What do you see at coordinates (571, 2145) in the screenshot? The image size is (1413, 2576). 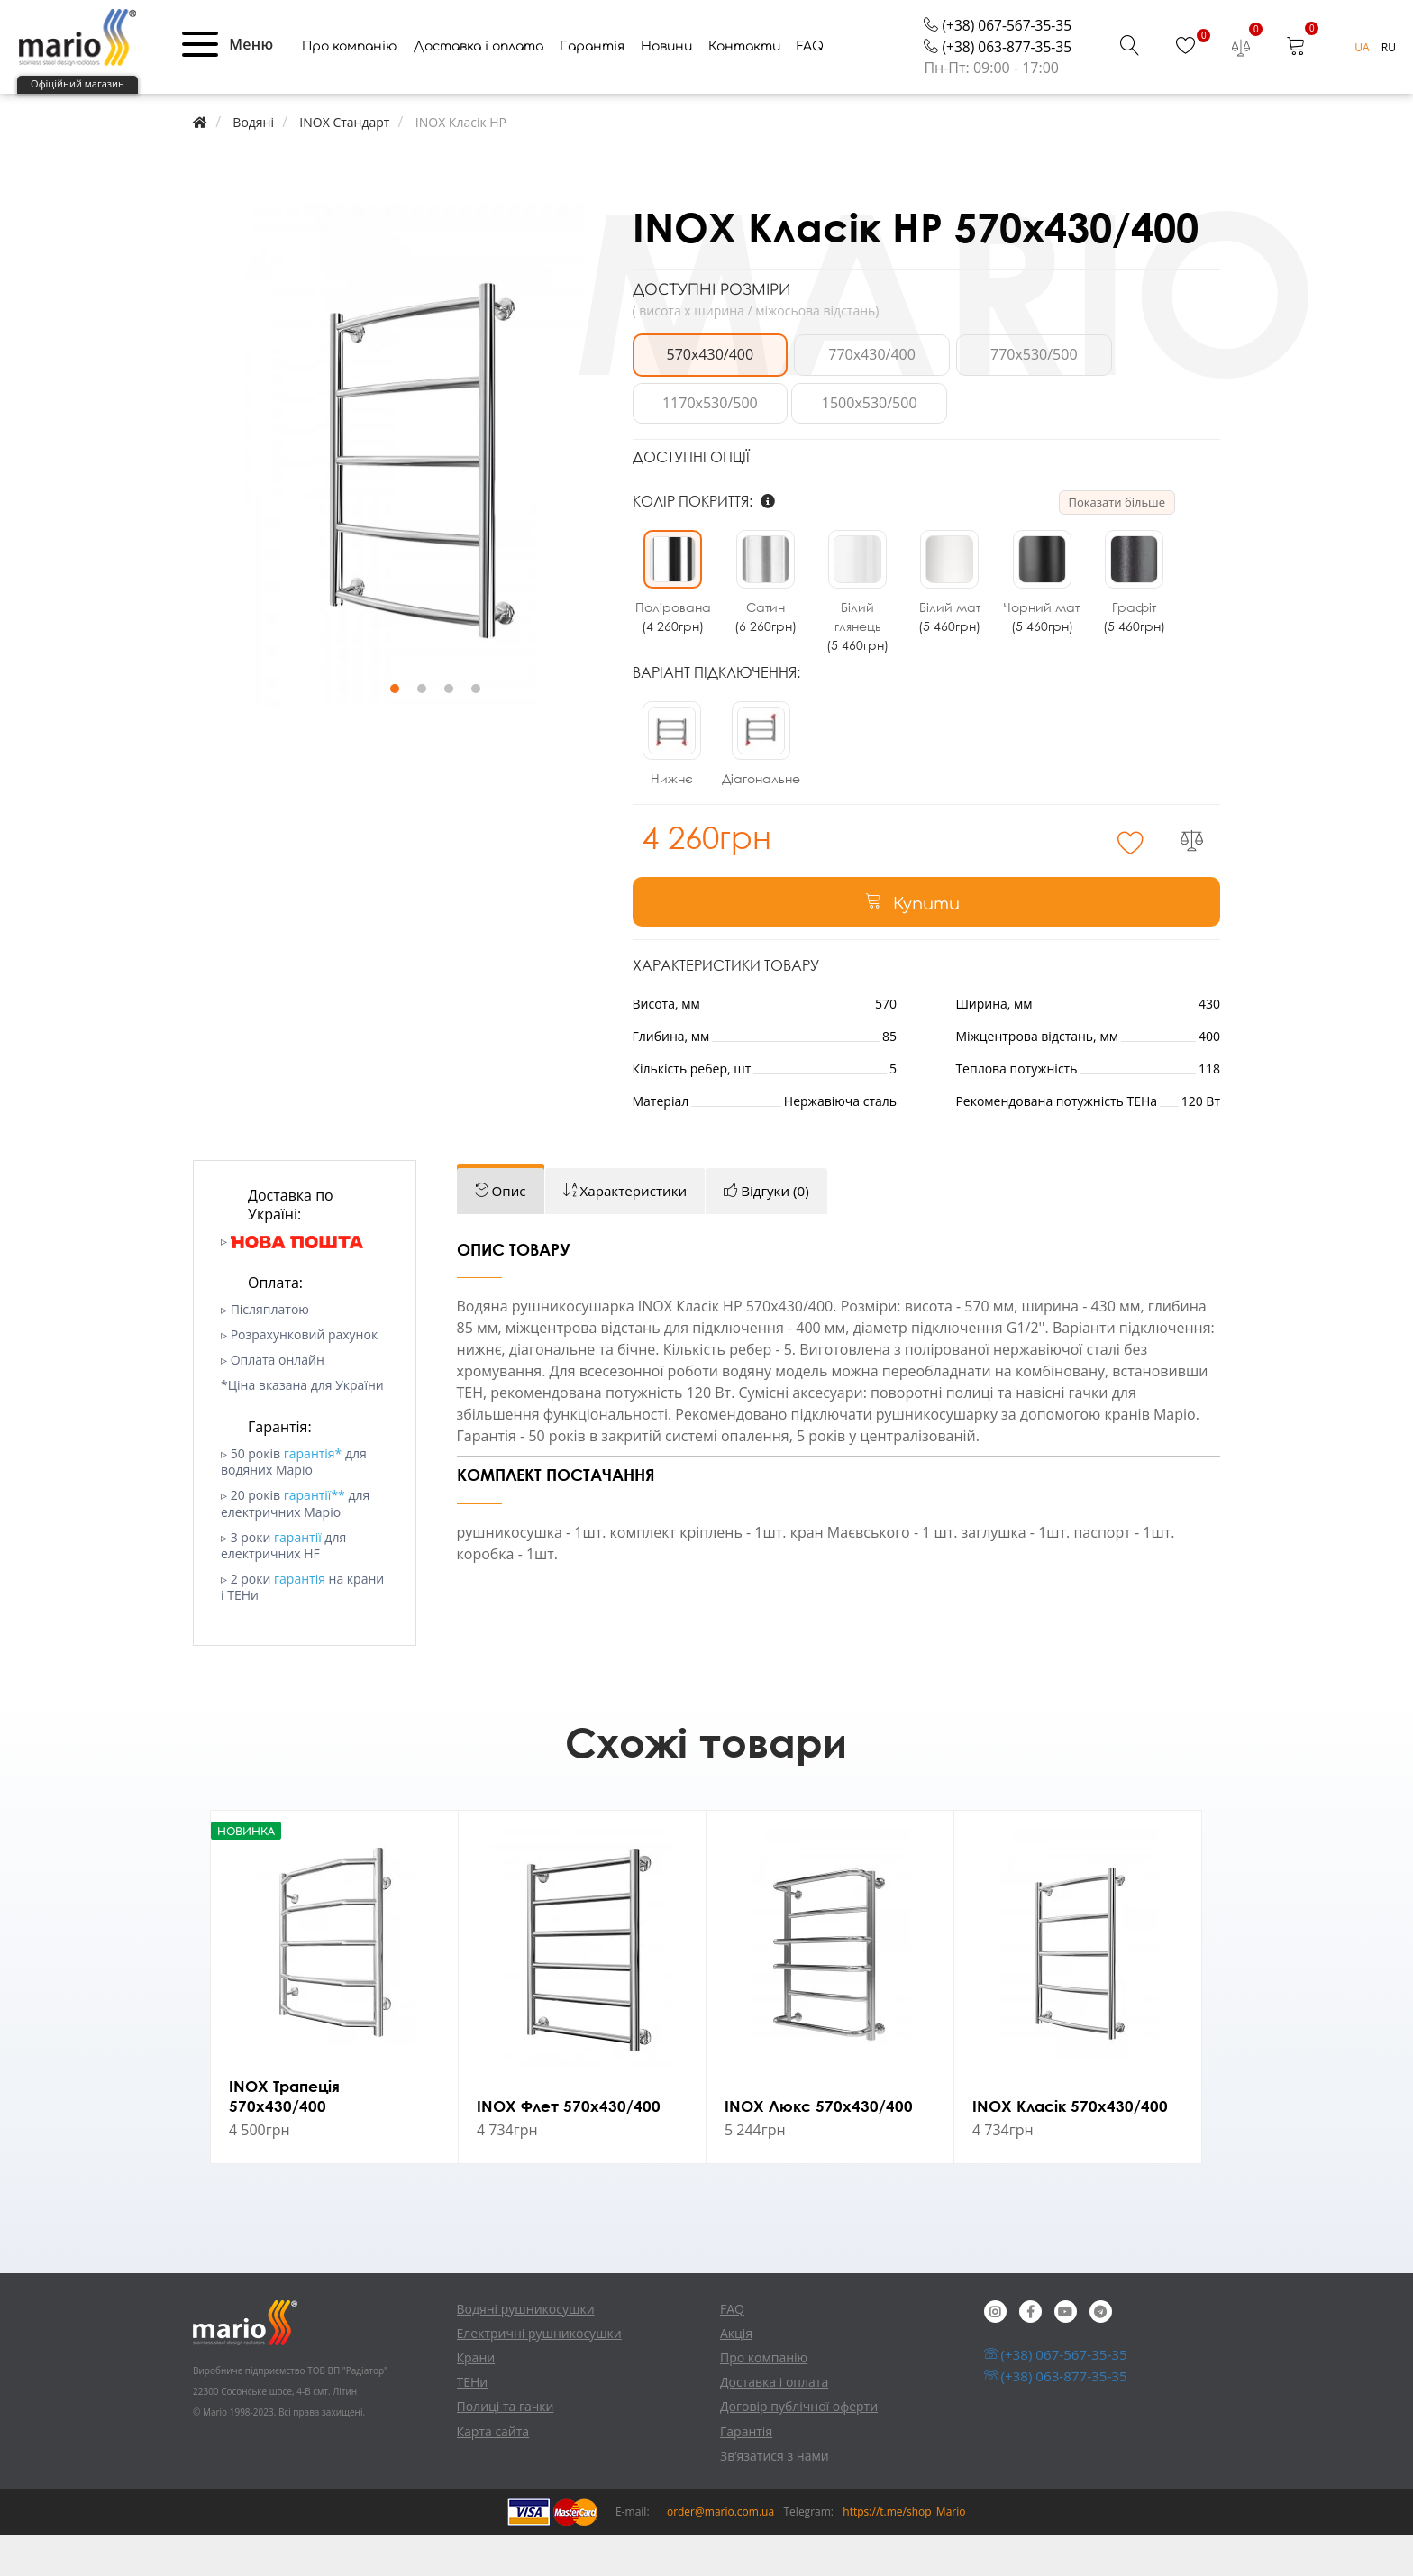 I see `INOX Флет 570х430/400` at bounding box center [571, 2145].